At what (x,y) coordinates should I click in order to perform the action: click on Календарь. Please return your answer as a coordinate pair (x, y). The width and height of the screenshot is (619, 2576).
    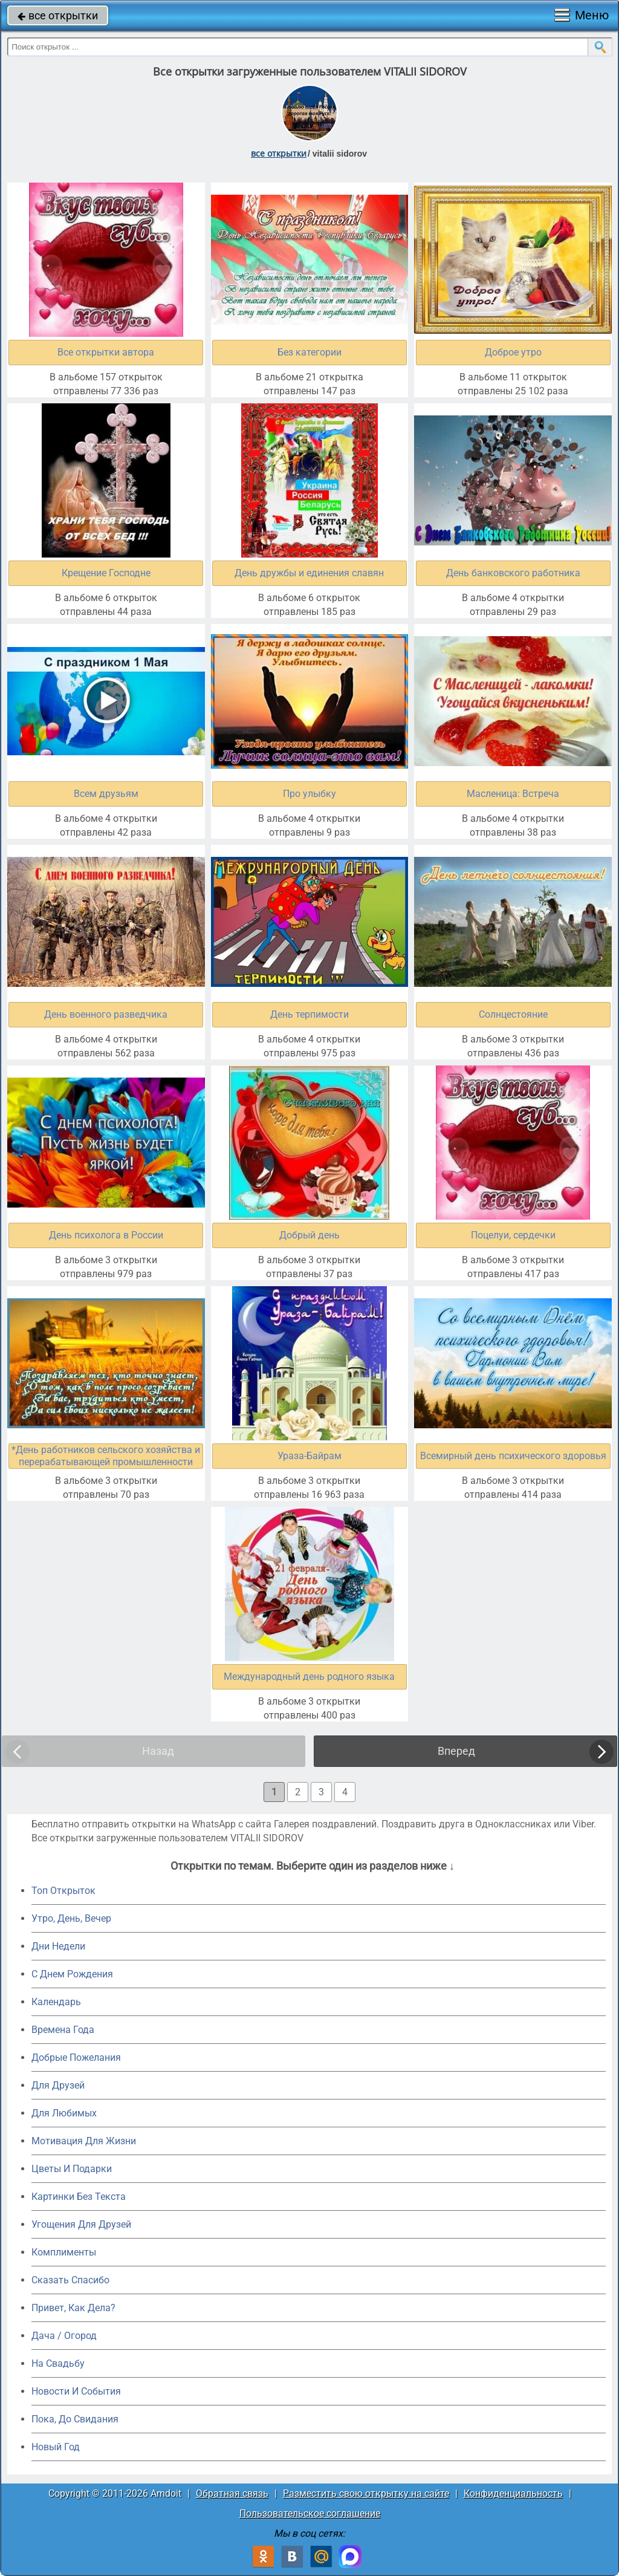
    Looking at the image, I should click on (56, 2002).